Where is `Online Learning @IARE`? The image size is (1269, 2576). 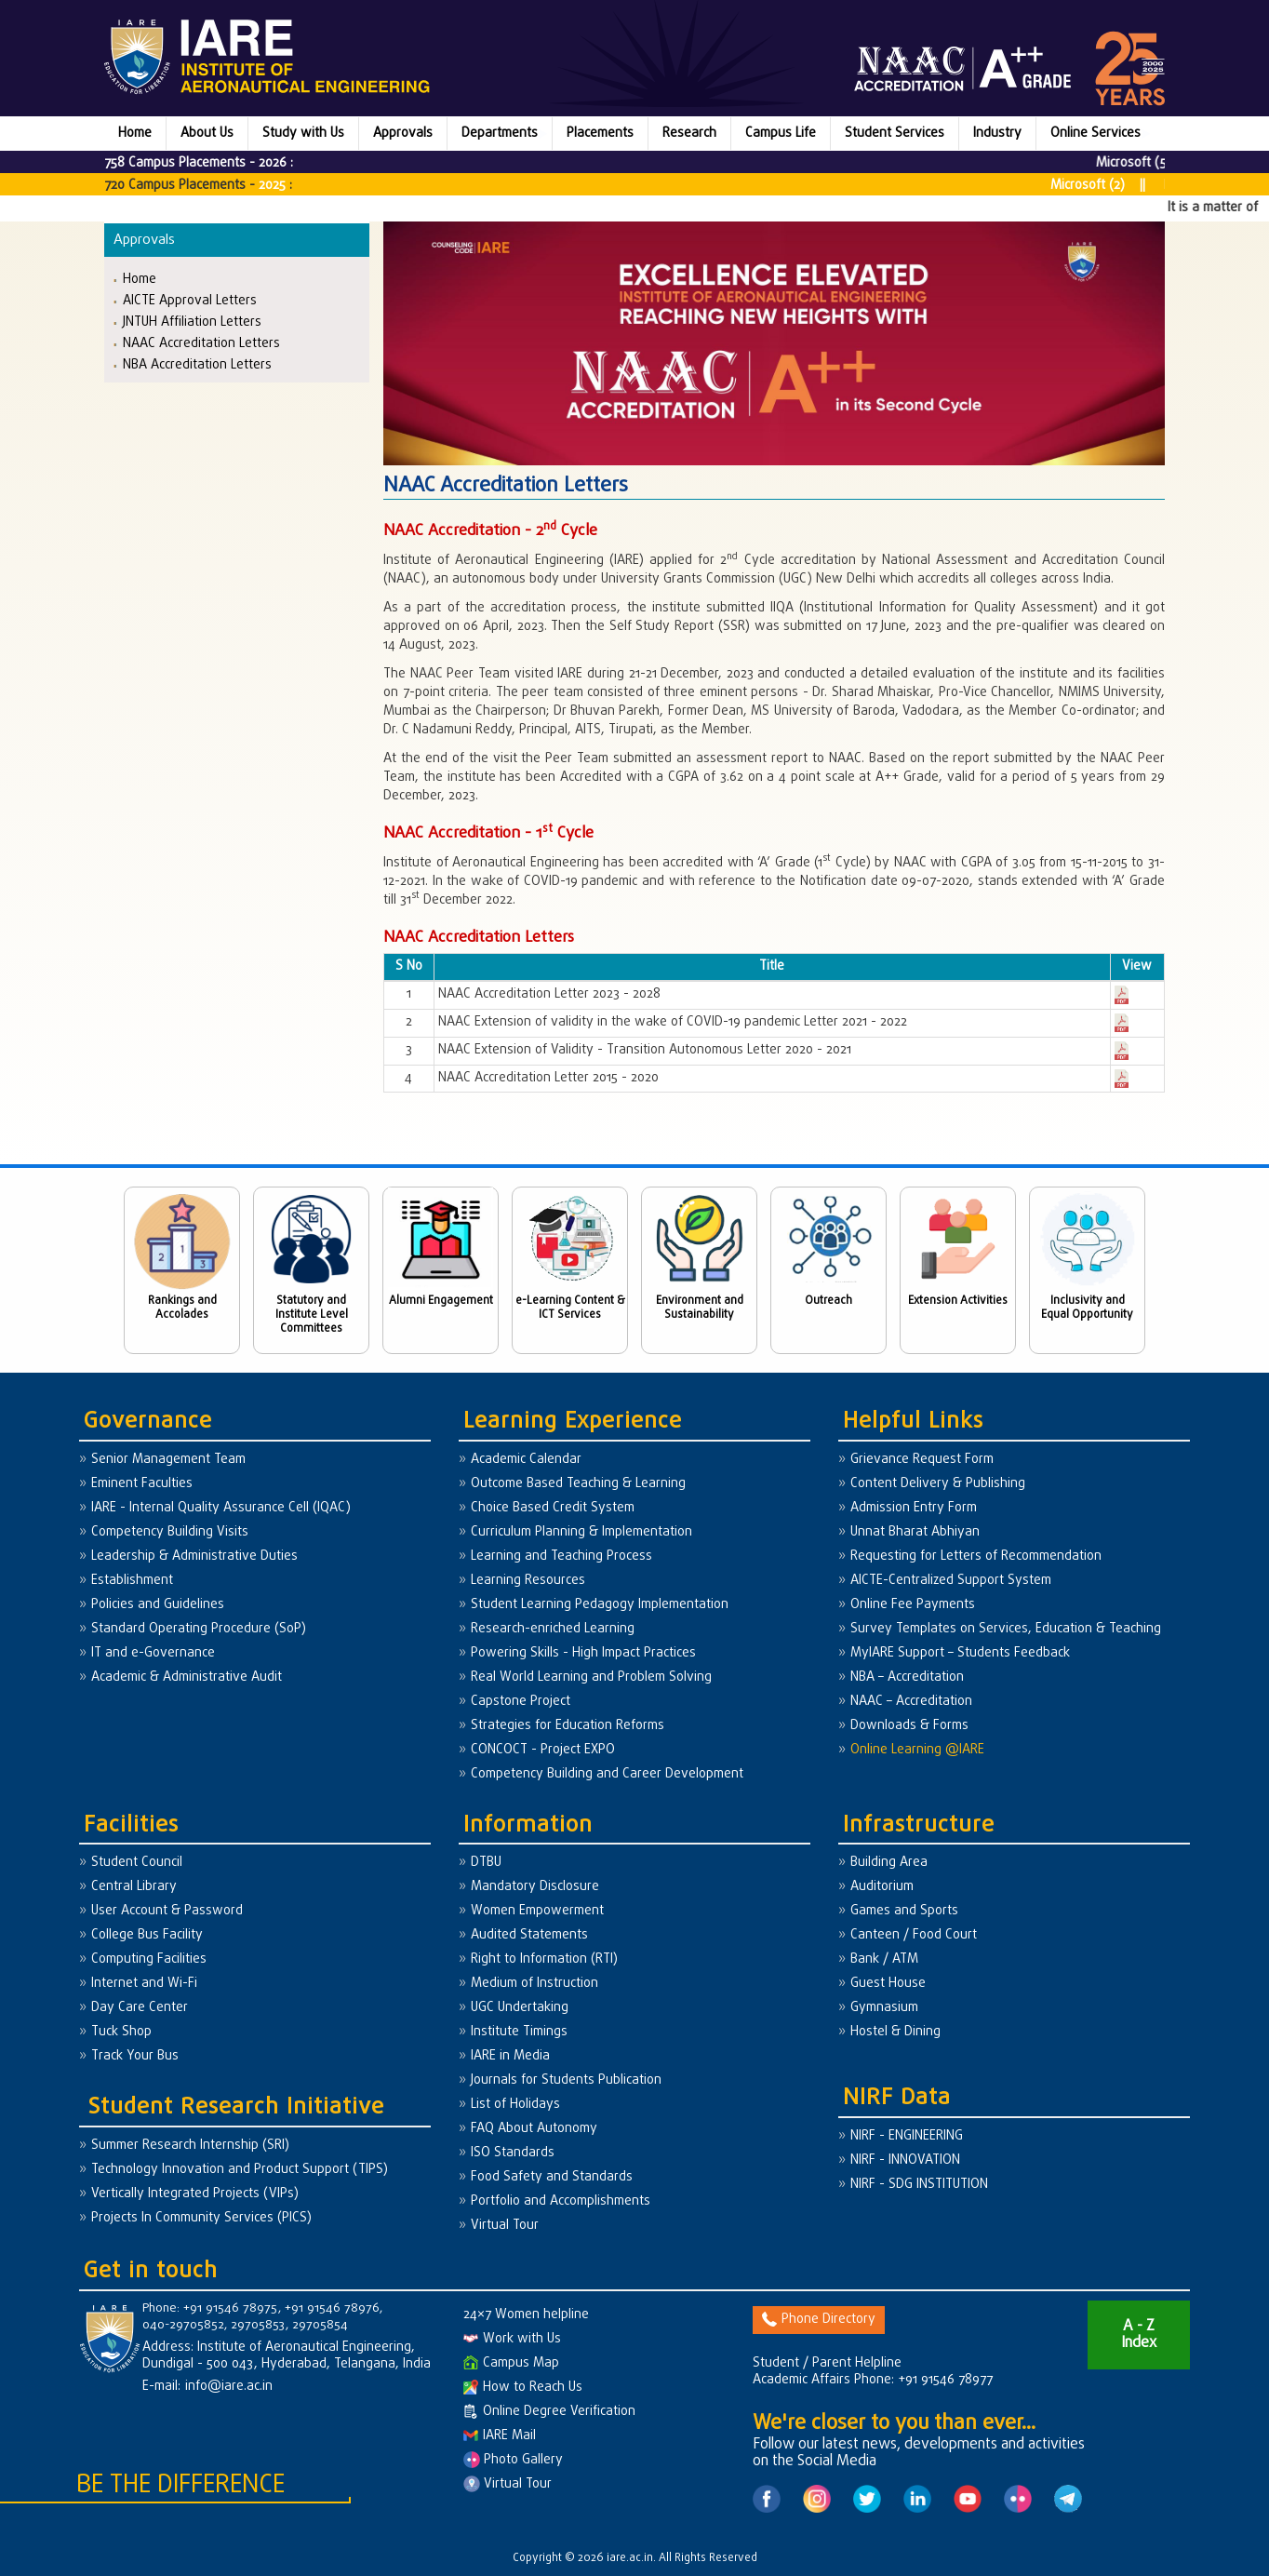 Online Learning @IARE is located at coordinates (917, 1750).